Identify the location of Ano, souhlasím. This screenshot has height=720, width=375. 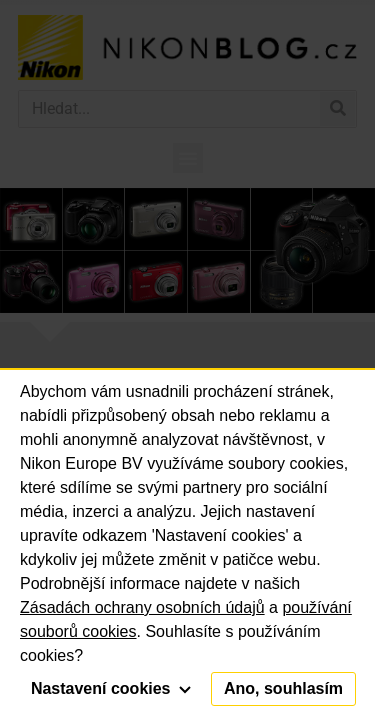
(283, 688).